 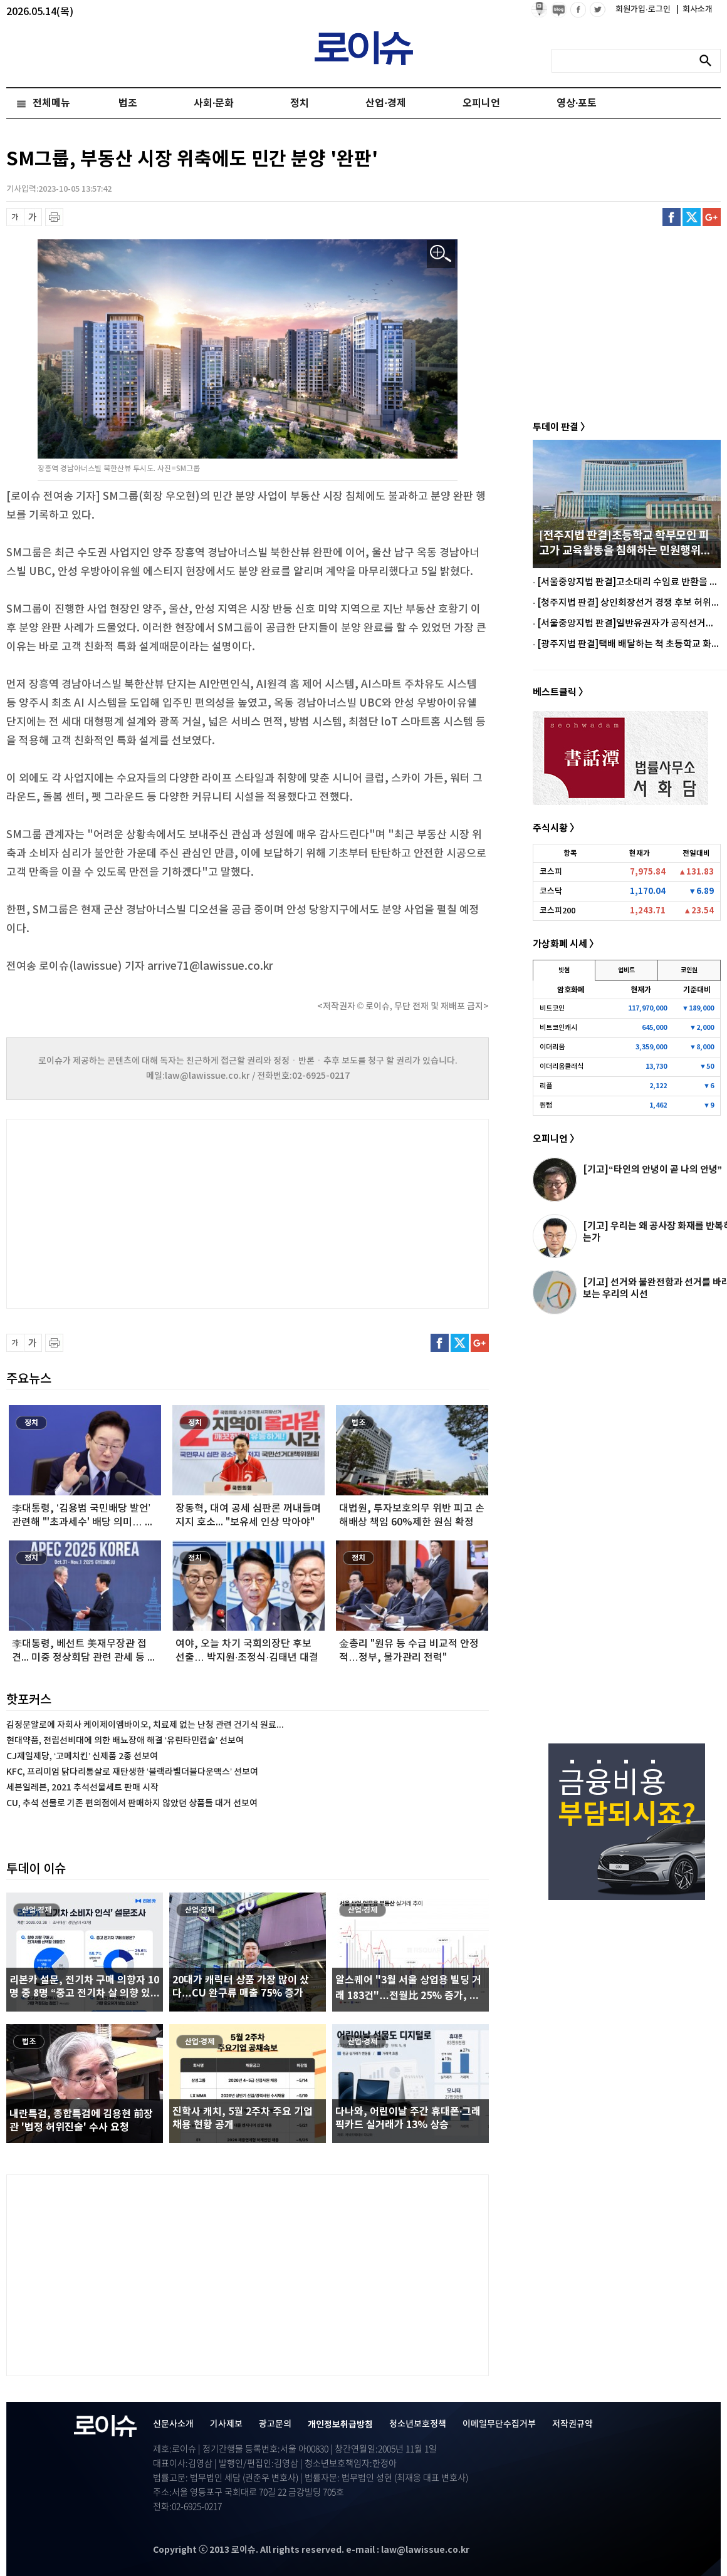 I want to click on 산업·경제, so click(x=385, y=103).